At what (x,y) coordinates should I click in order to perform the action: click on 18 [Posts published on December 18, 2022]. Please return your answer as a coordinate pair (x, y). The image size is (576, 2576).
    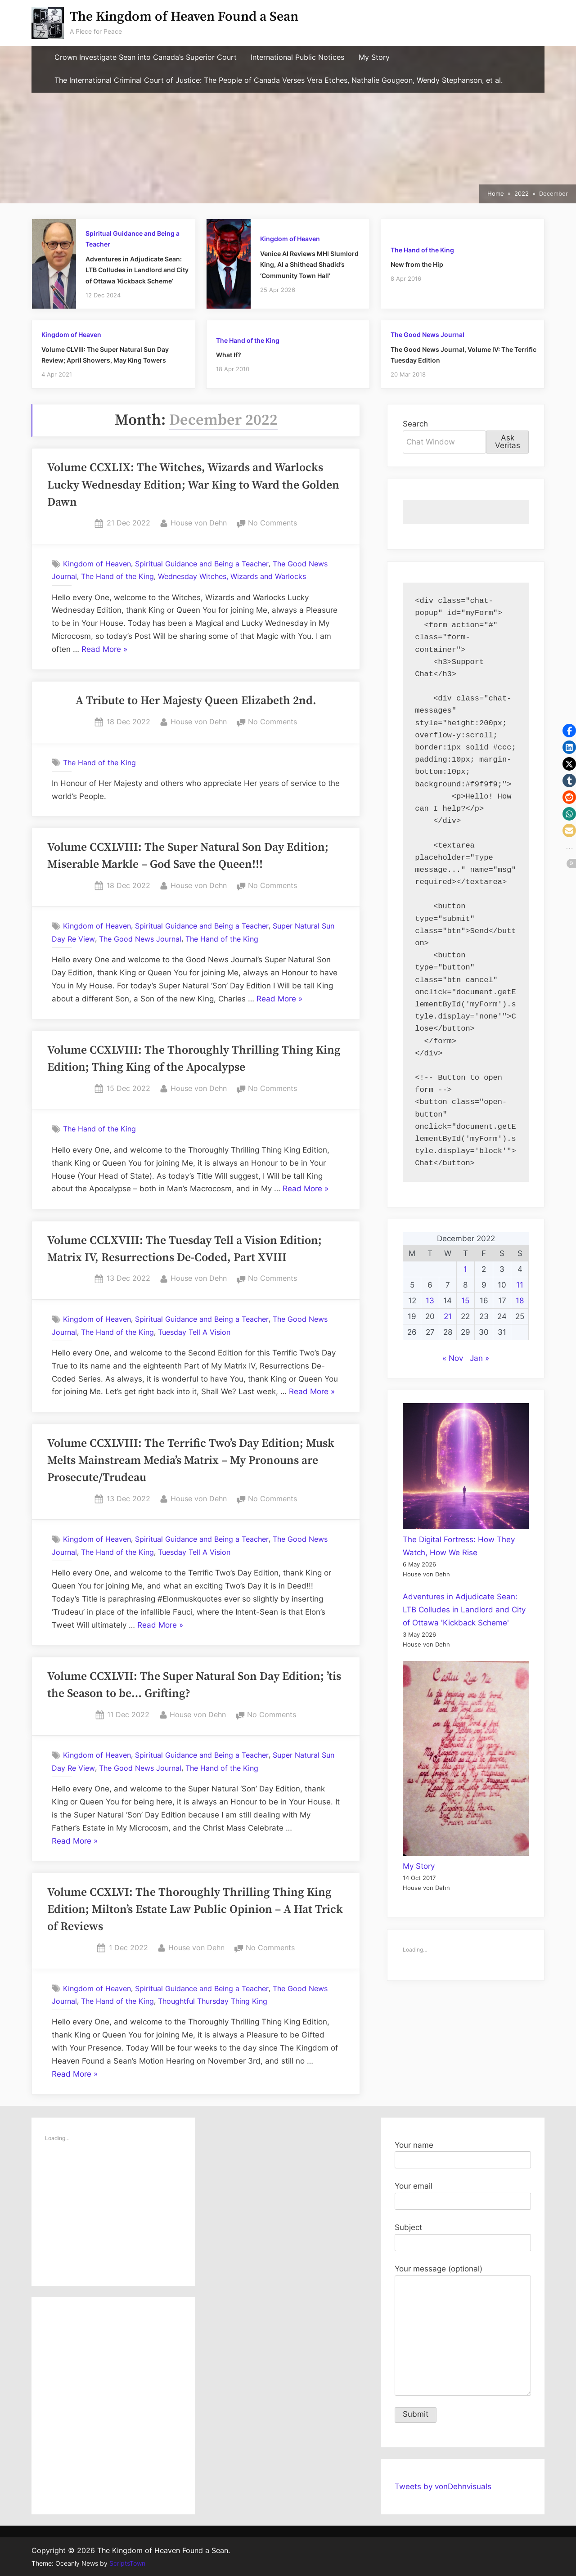
    Looking at the image, I should click on (520, 1300).